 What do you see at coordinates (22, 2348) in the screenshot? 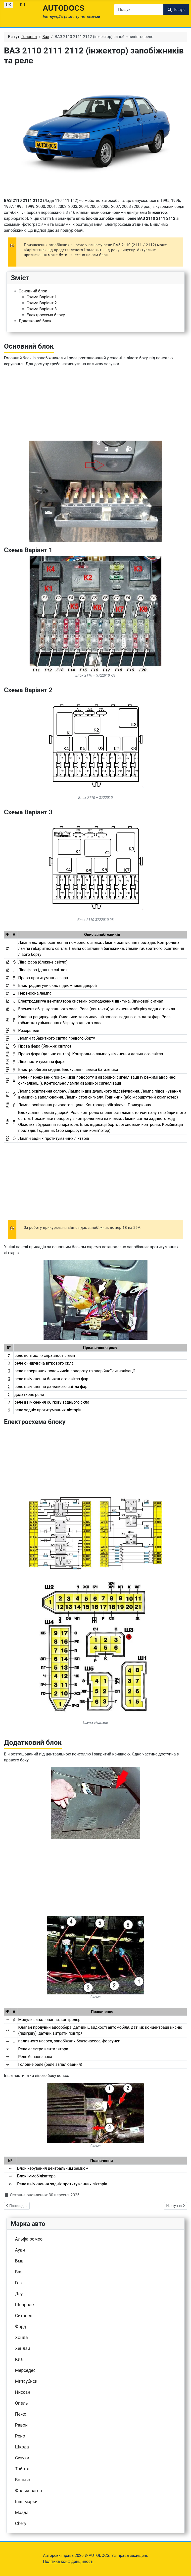
I see `Хендай` at bounding box center [22, 2348].